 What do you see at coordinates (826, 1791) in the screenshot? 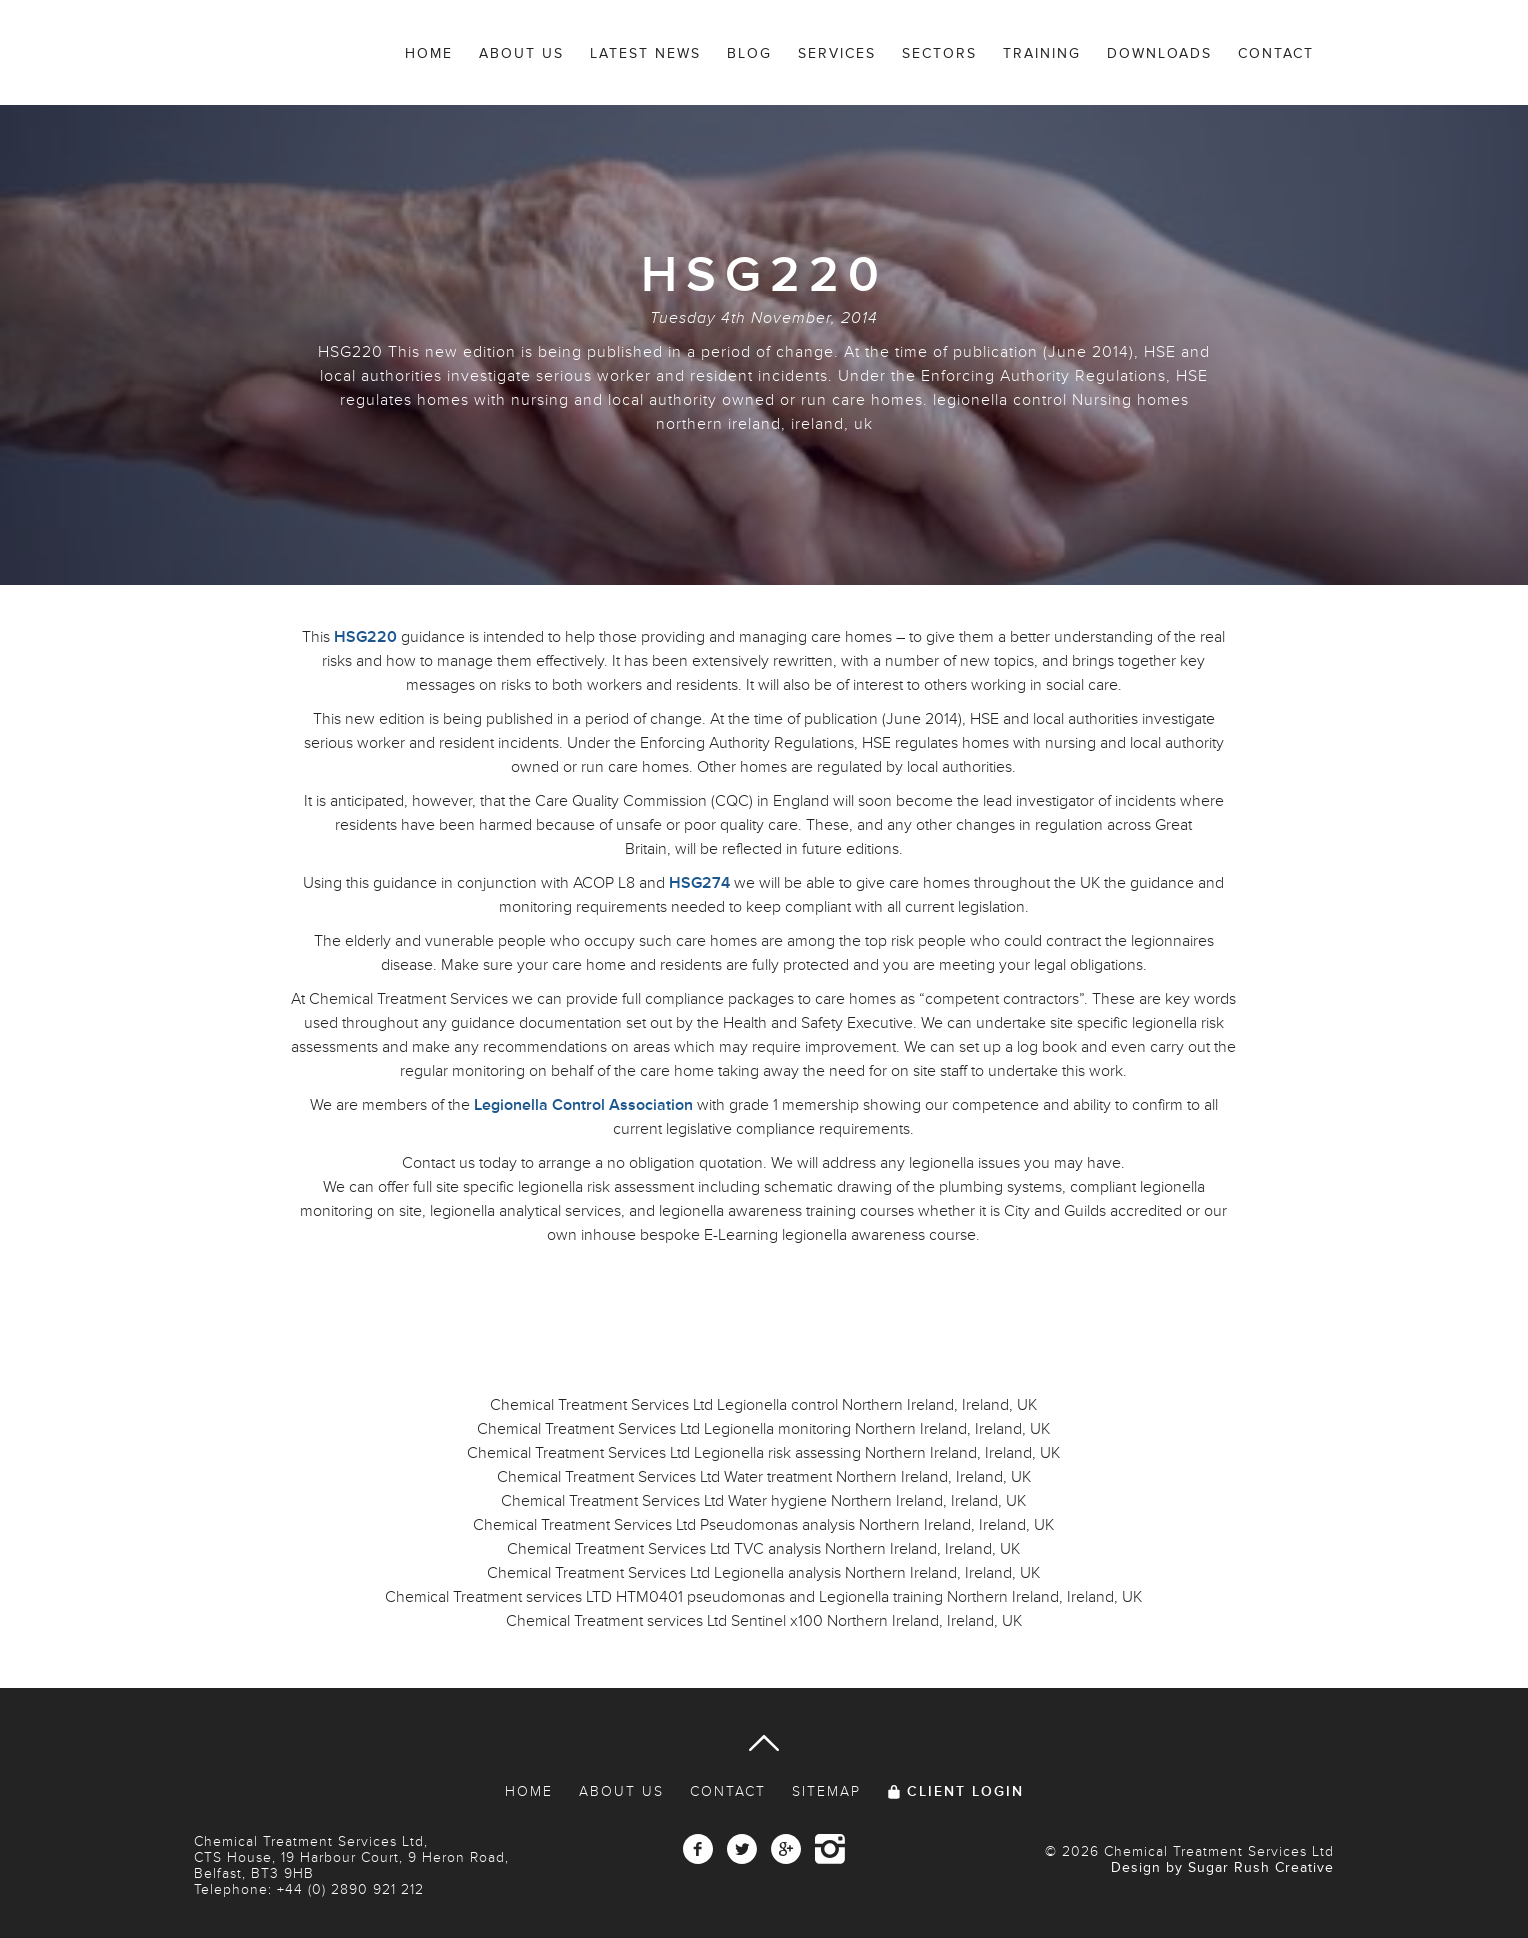
I see `Sitemap` at bounding box center [826, 1791].